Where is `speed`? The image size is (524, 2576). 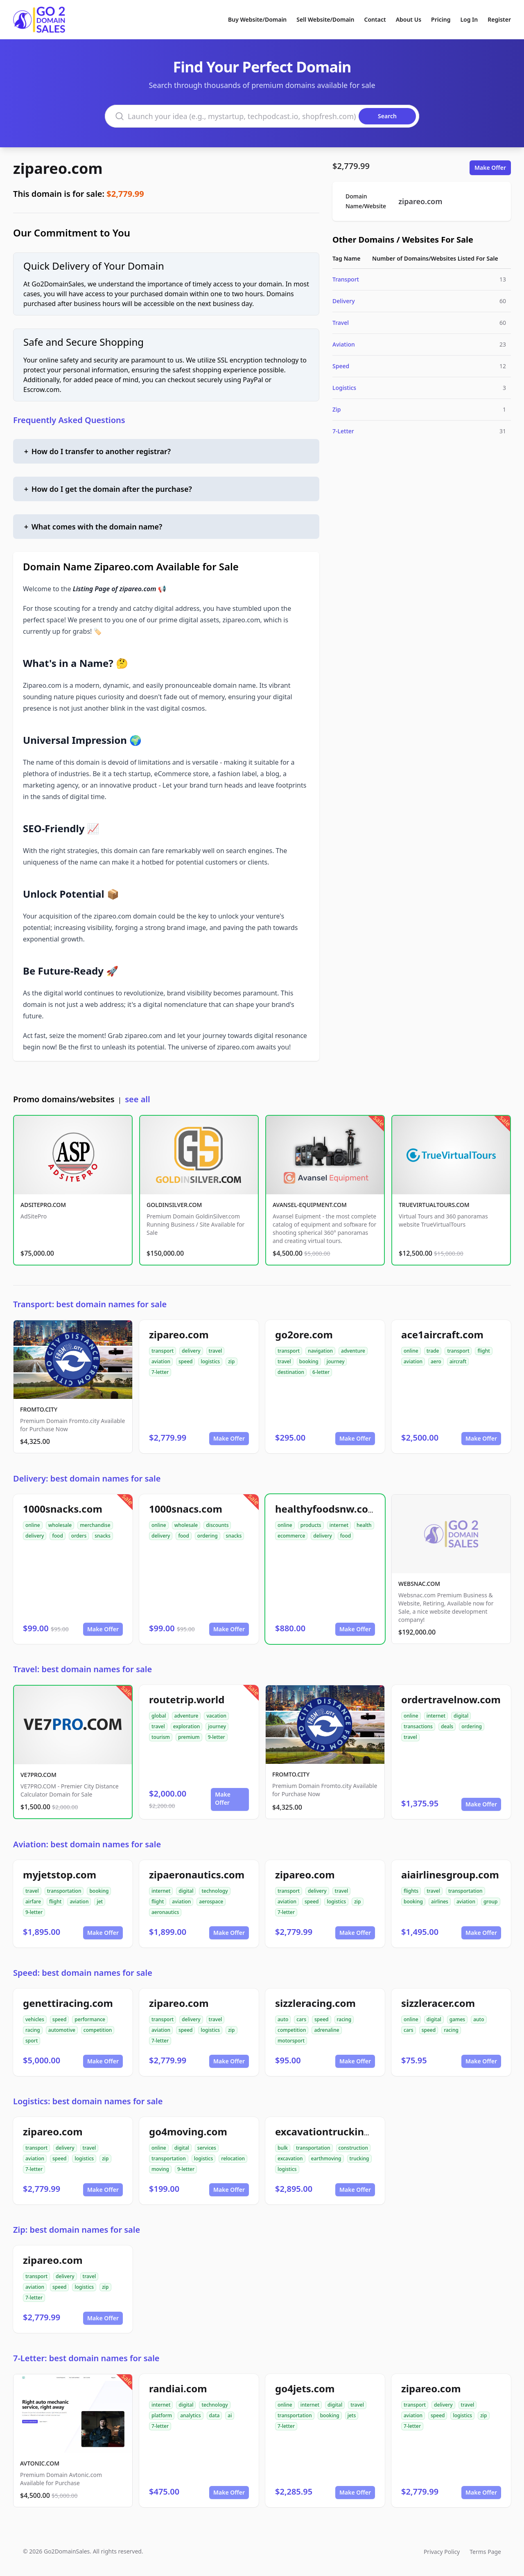 speed is located at coordinates (185, 1361).